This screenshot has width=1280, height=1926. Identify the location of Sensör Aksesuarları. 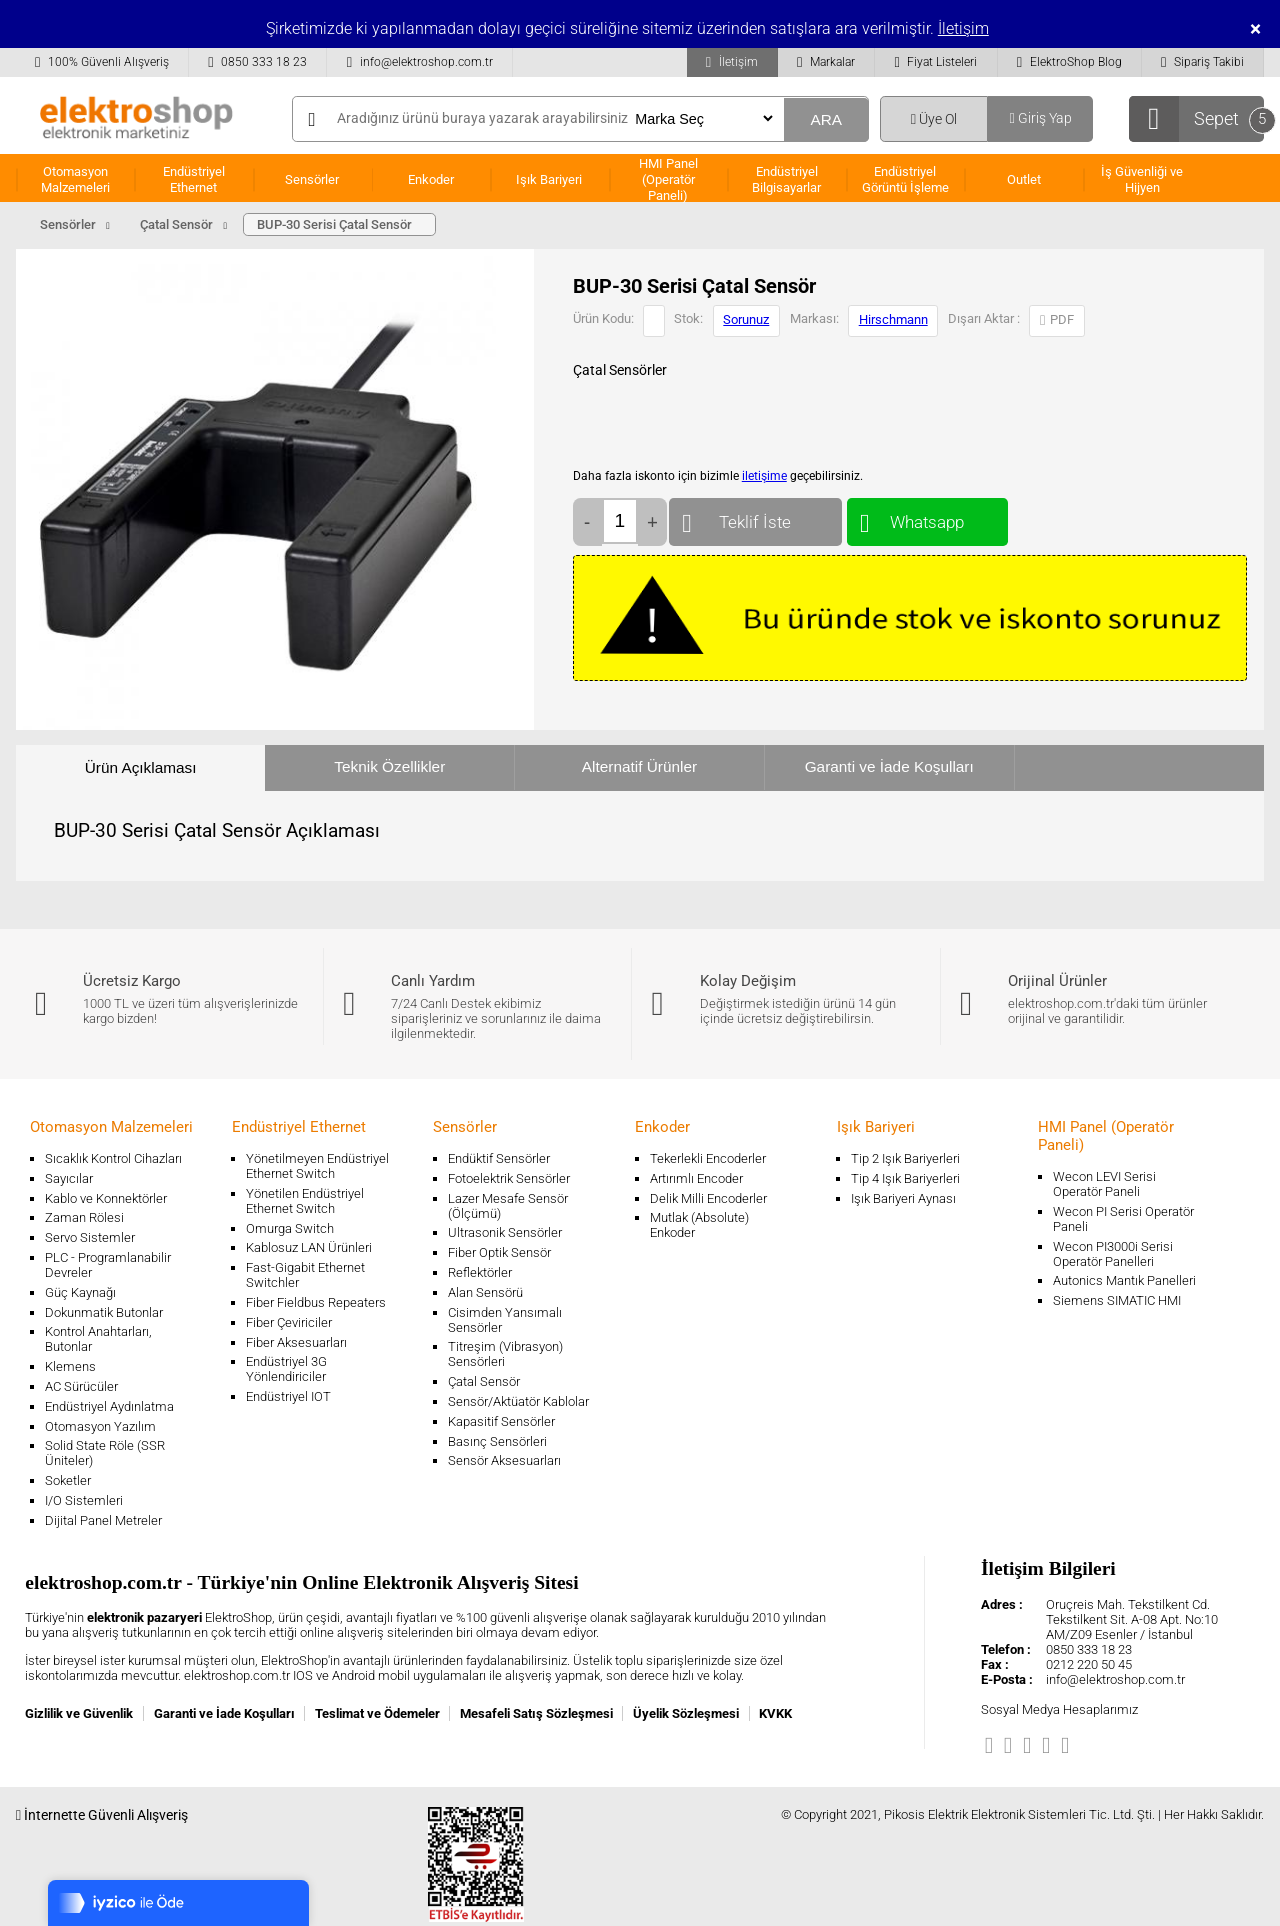
(504, 1460).